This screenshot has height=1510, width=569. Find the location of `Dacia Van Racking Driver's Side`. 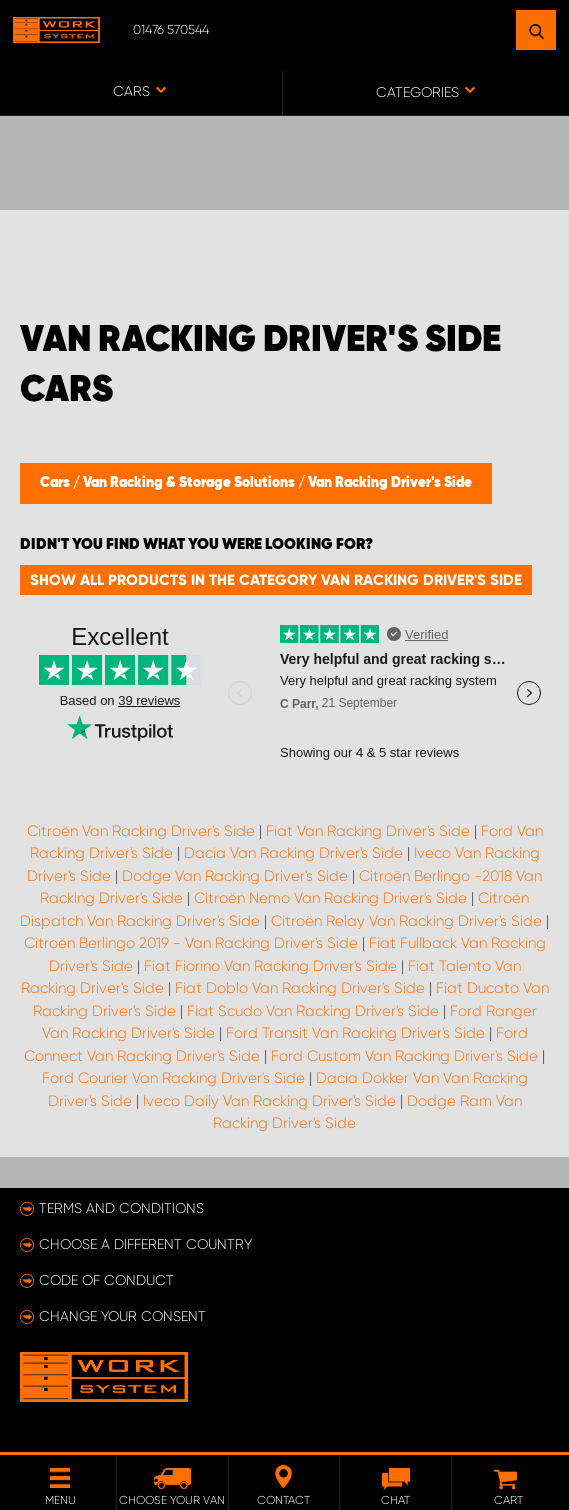

Dacia Van Racking Driver's Side is located at coordinates (293, 853).